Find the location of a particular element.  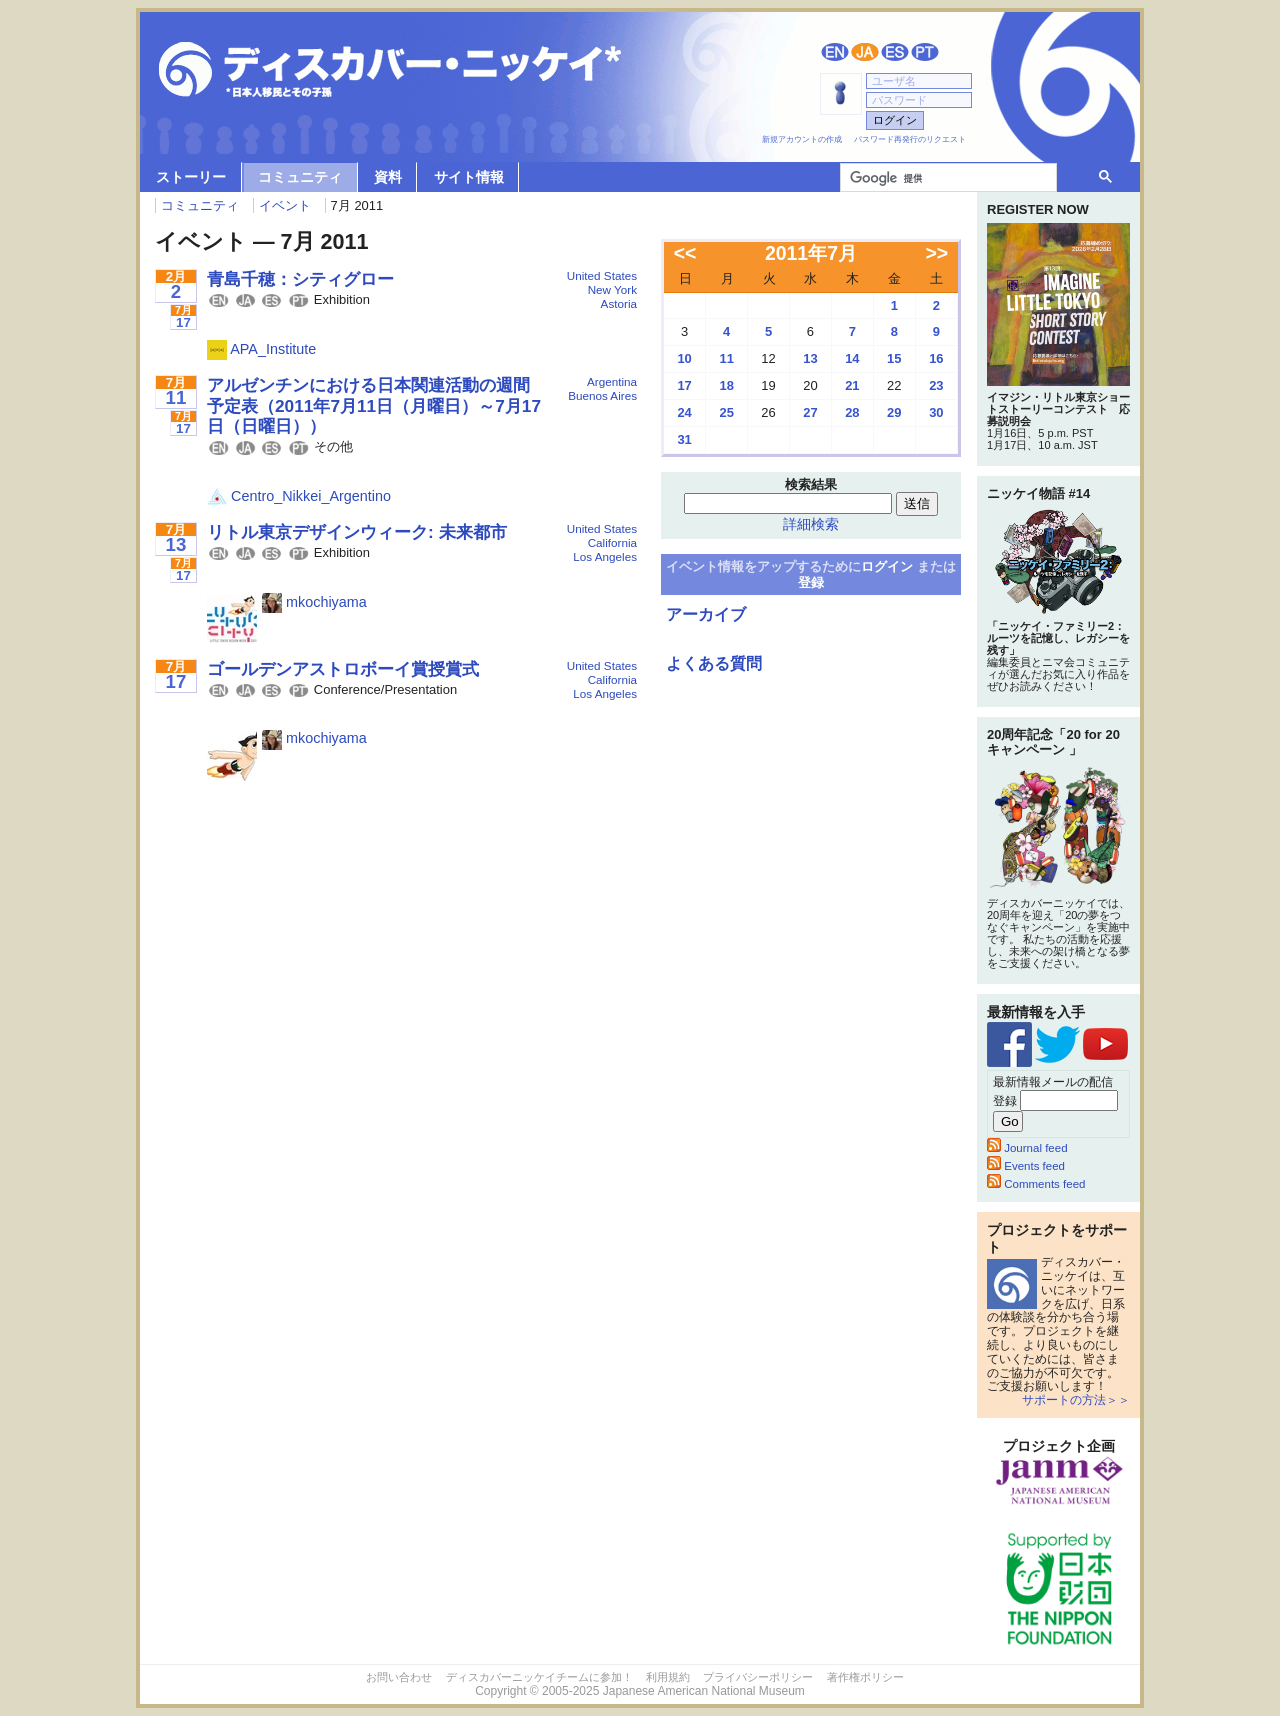

14 is located at coordinates (852, 358).